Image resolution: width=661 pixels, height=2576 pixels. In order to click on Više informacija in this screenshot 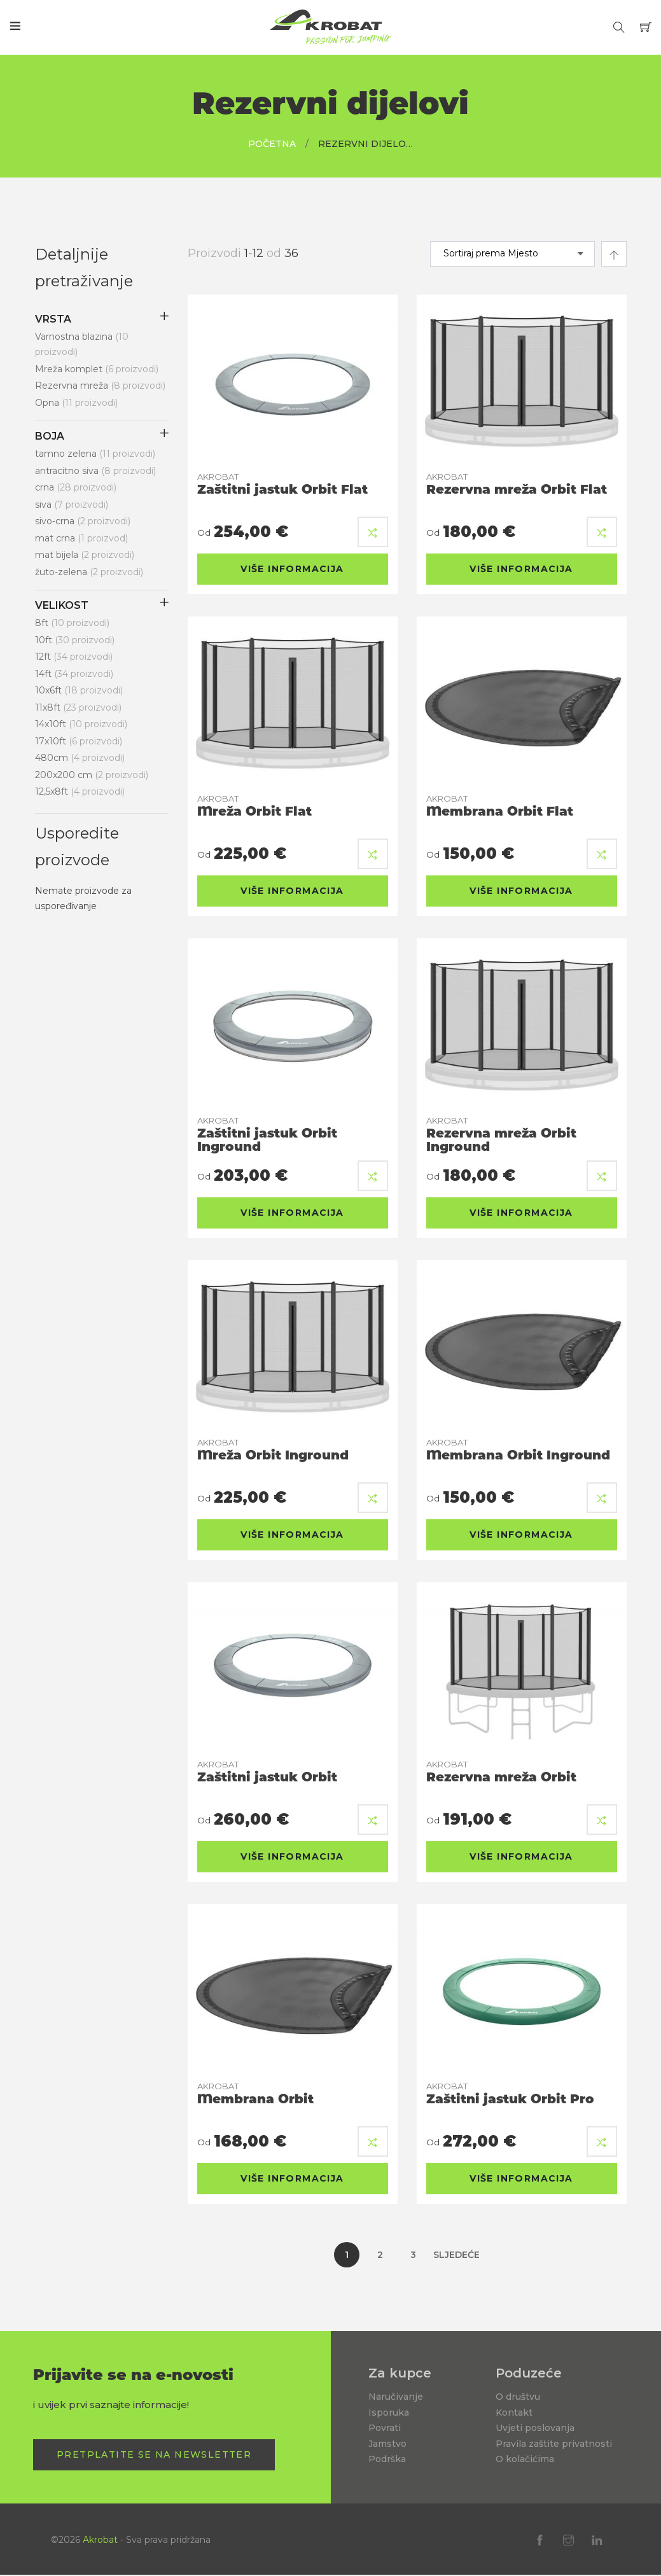, I will do `click(292, 568)`.